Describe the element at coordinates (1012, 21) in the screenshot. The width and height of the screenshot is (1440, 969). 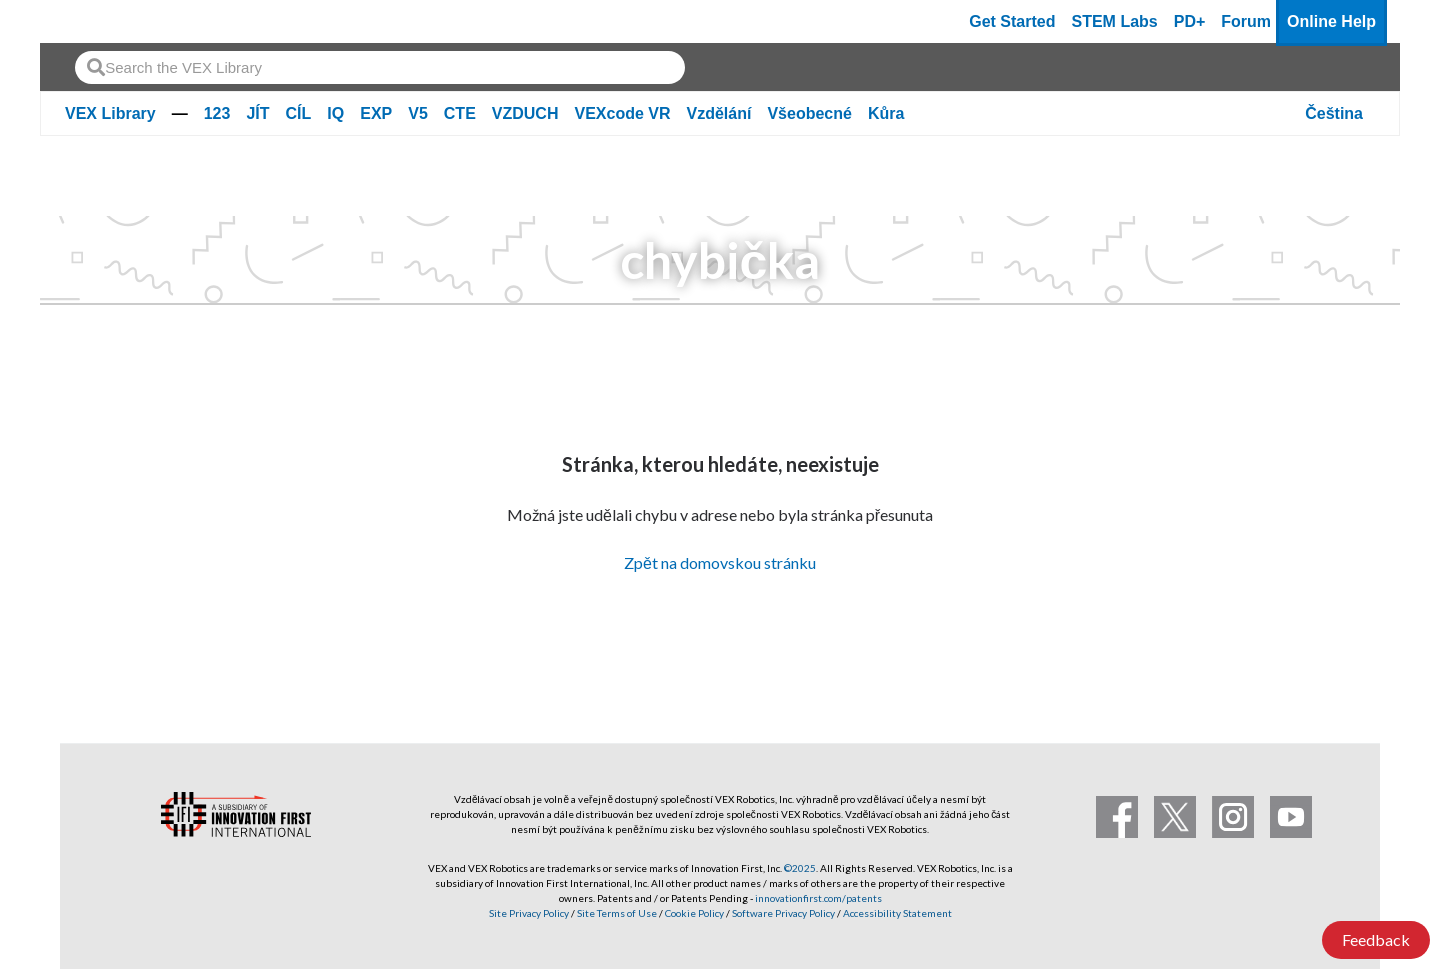
I see `Get Started` at that location.